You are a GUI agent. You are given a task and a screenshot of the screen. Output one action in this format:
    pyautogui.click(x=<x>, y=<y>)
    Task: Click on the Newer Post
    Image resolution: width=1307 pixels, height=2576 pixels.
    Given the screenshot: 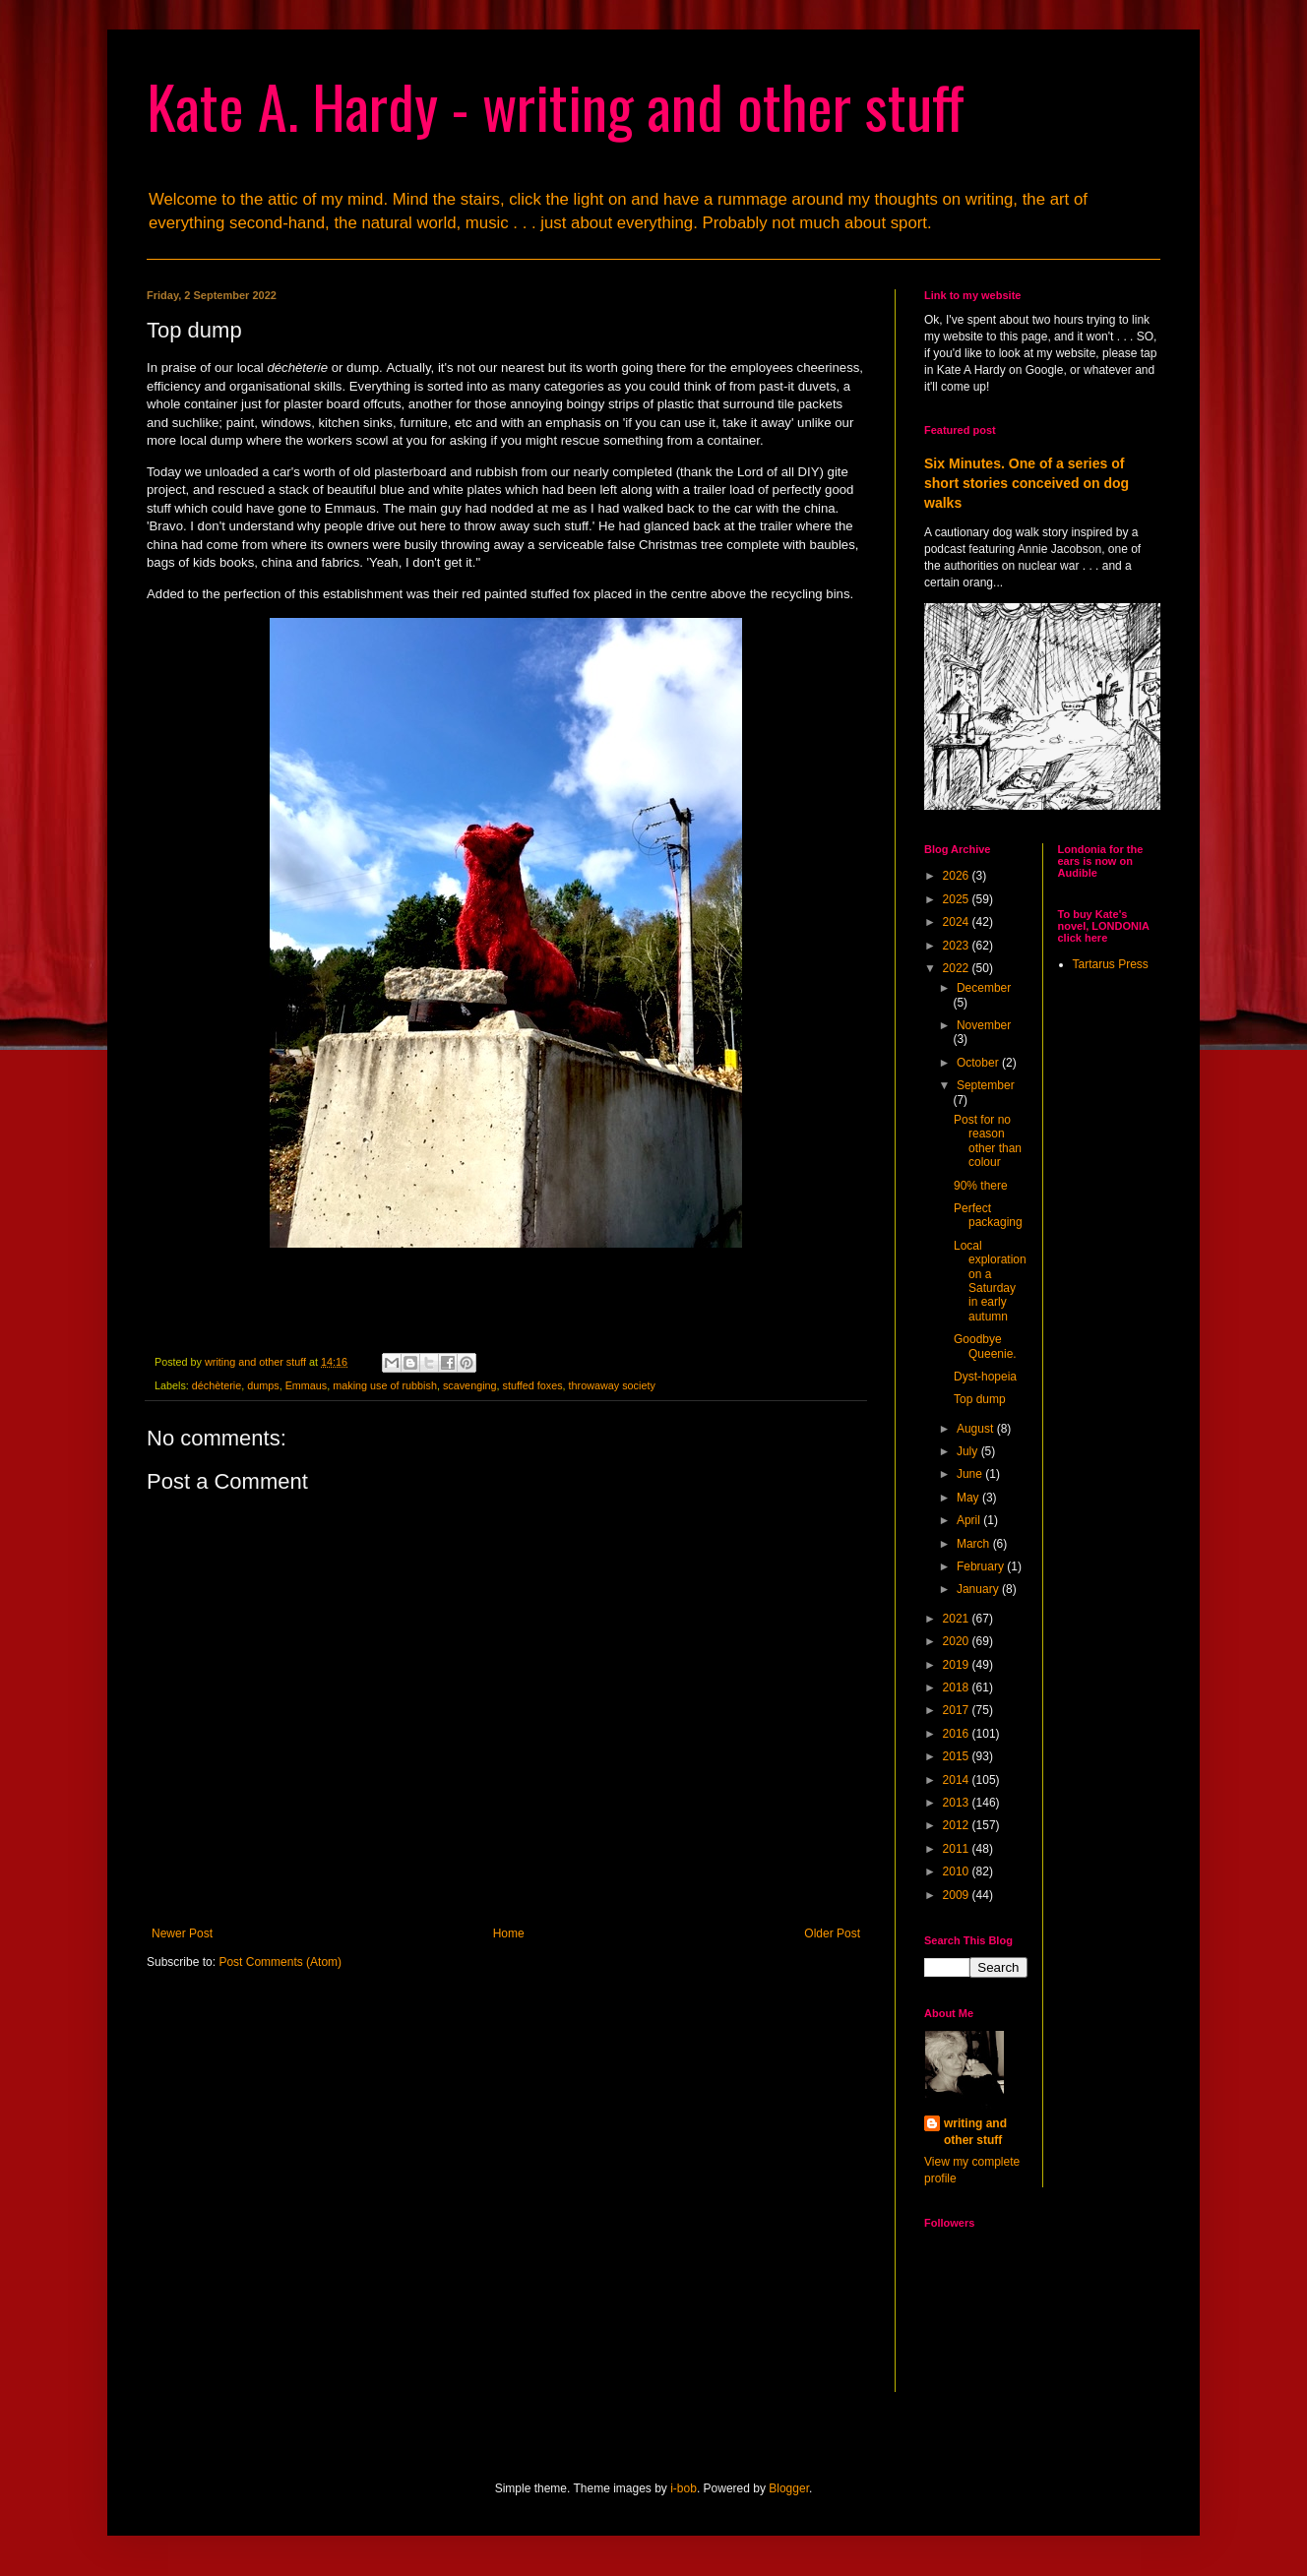 What is the action you would take?
    pyautogui.click(x=182, y=1933)
    